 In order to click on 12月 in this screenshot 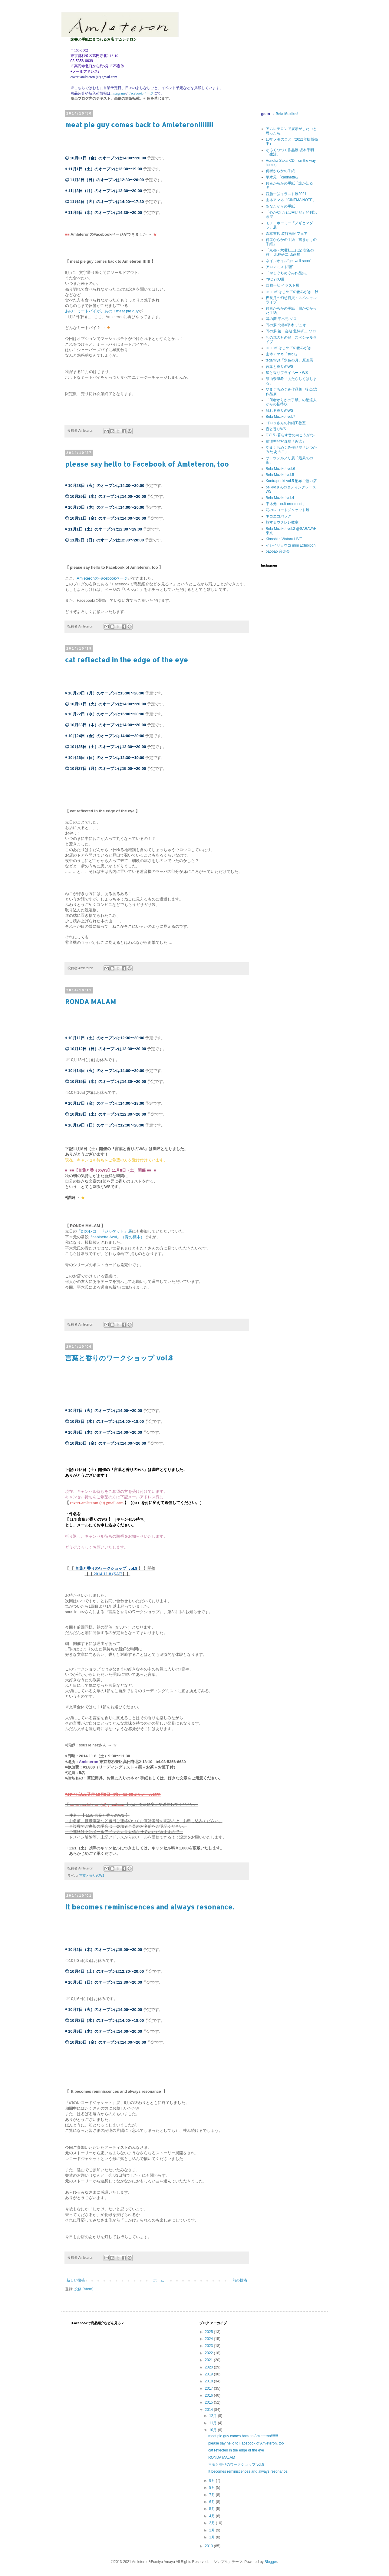, I will do `click(213, 2416)`.